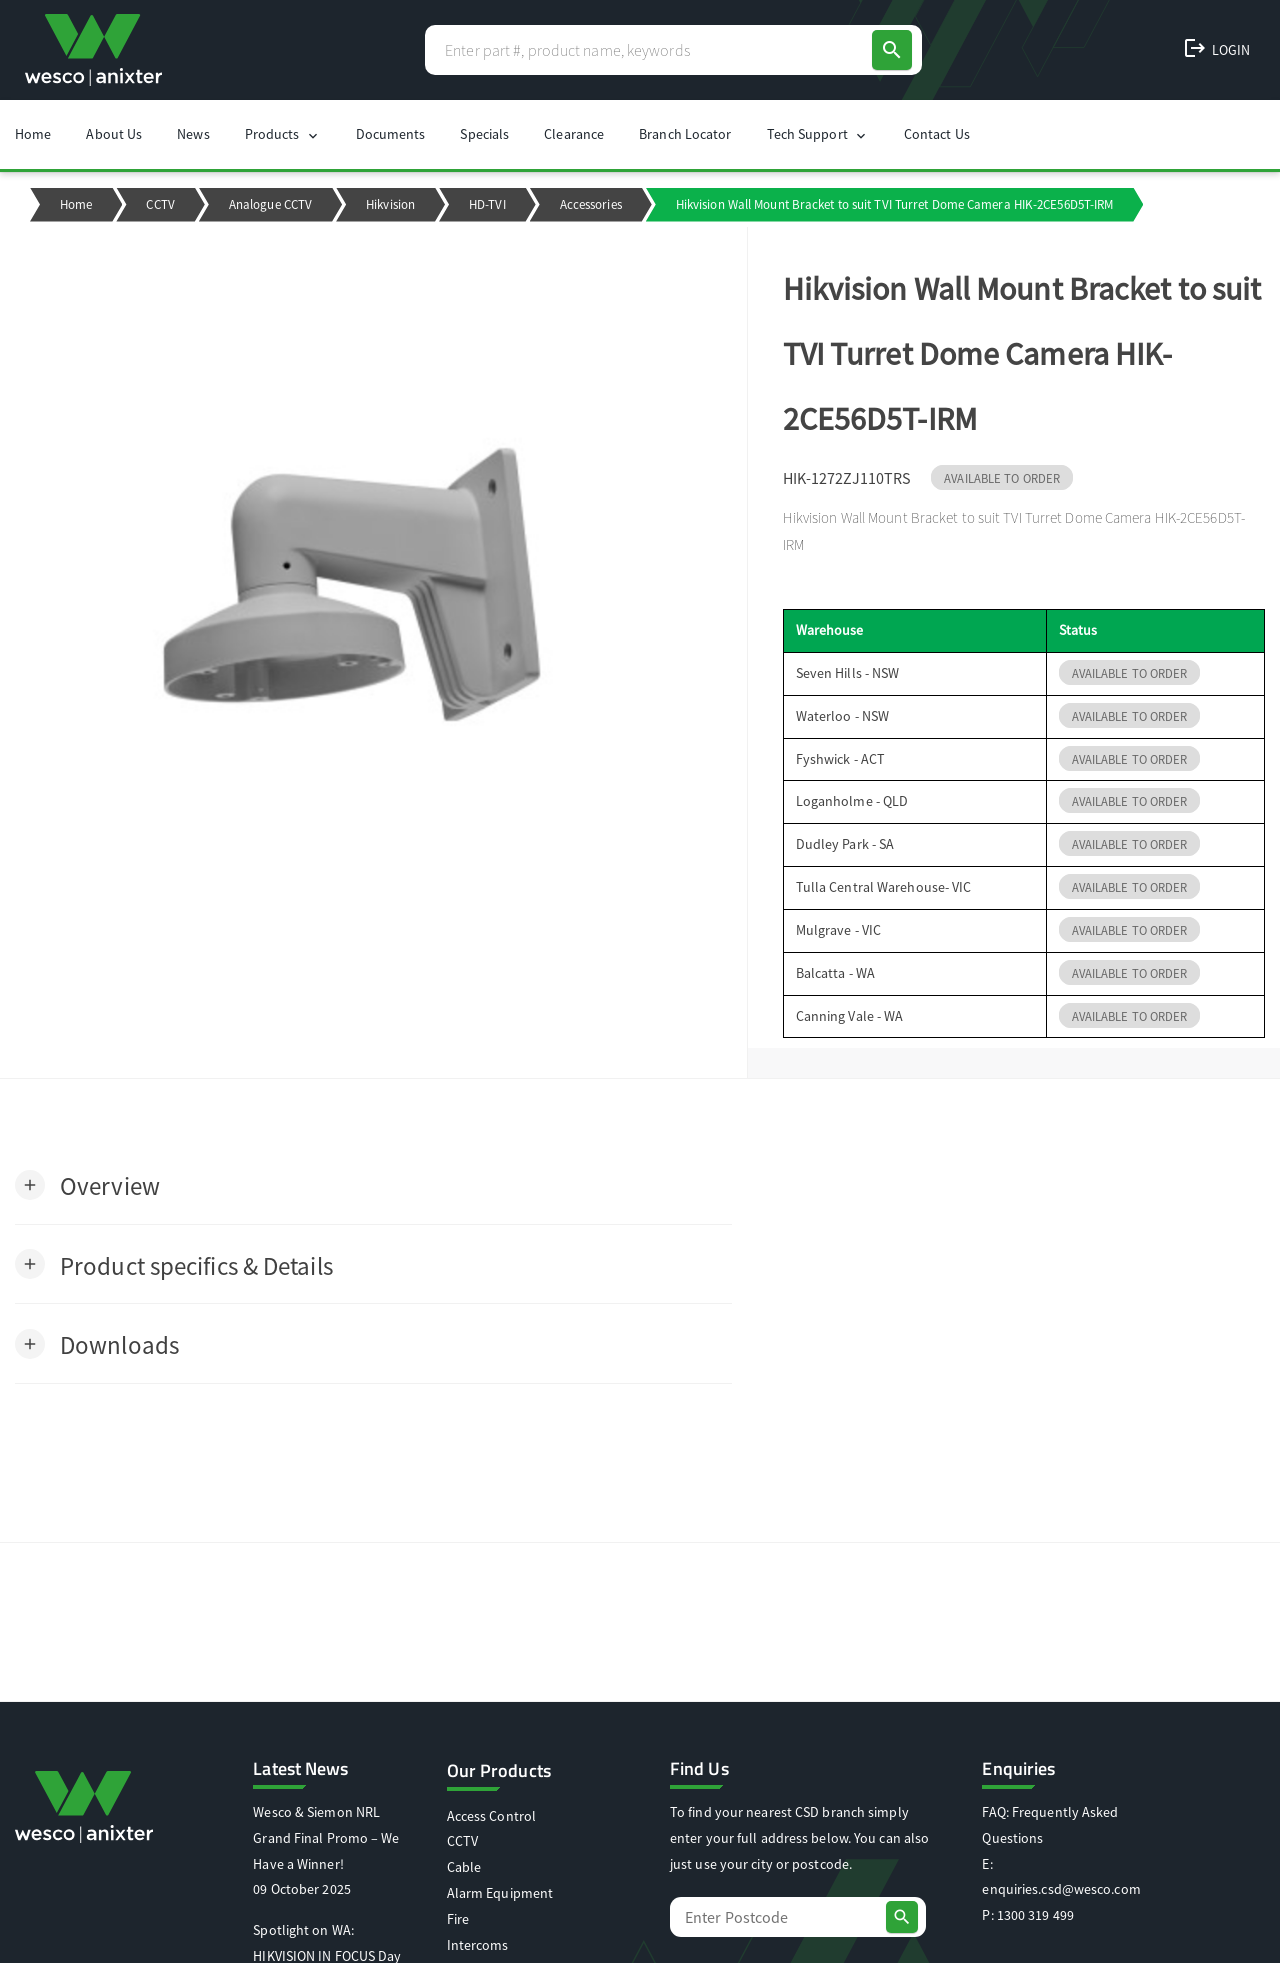 The width and height of the screenshot is (1280, 1963). Describe the element at coordinates (818, 134) in the screenshot. I see `Tech Support` at that location.